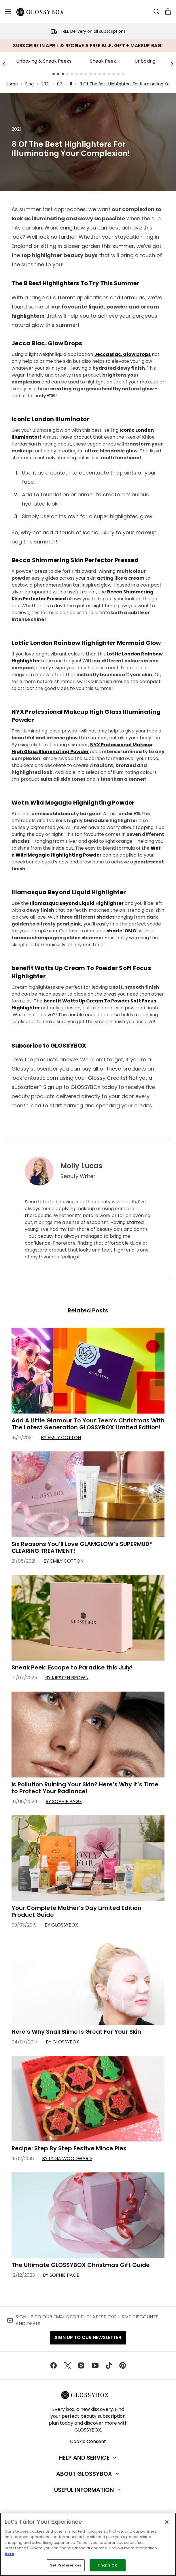 The width and height of the screenshot is (176, 2576). Describe the element at coordinates (53, 2365) in the screenshot. I see `[Visit our facebook]` at that location.